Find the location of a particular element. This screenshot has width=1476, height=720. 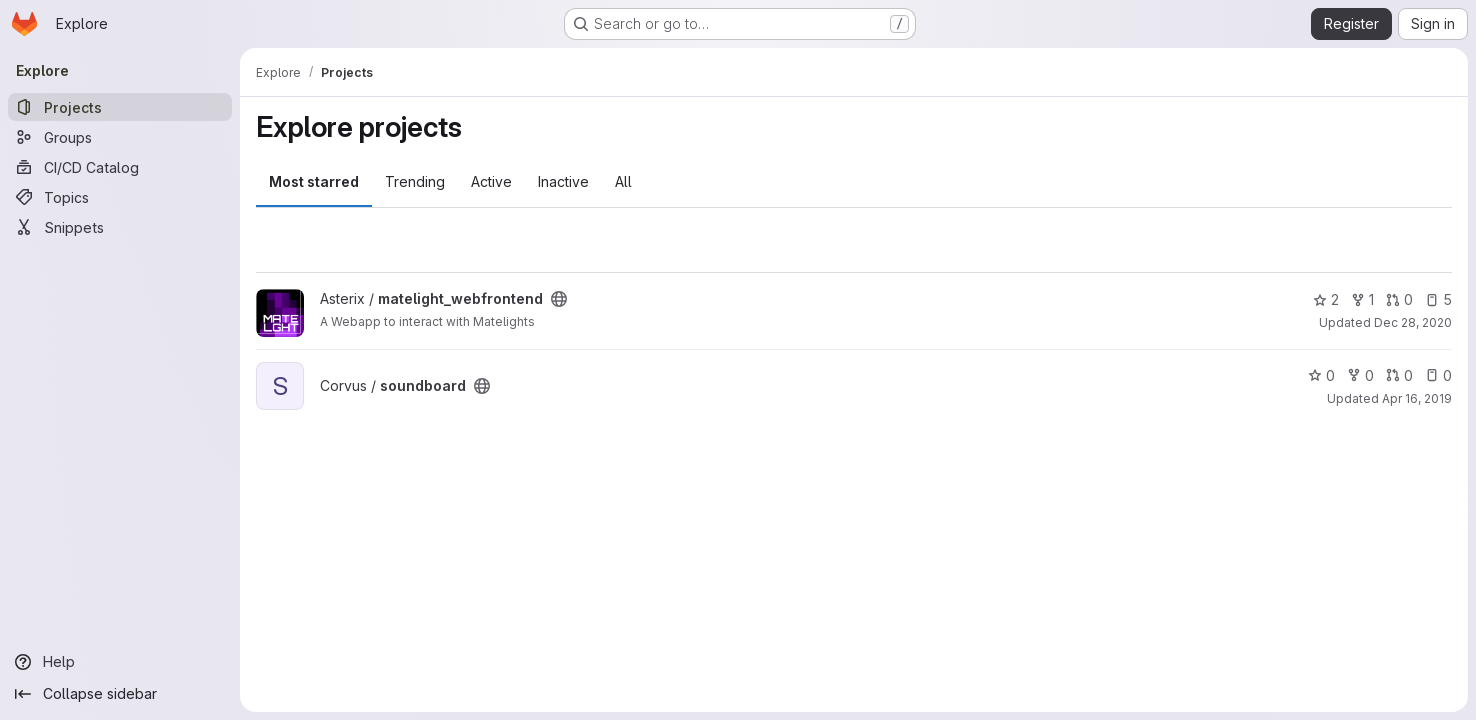

0 [soundboard has 0 forks] is located at coordinates (1360, 375).